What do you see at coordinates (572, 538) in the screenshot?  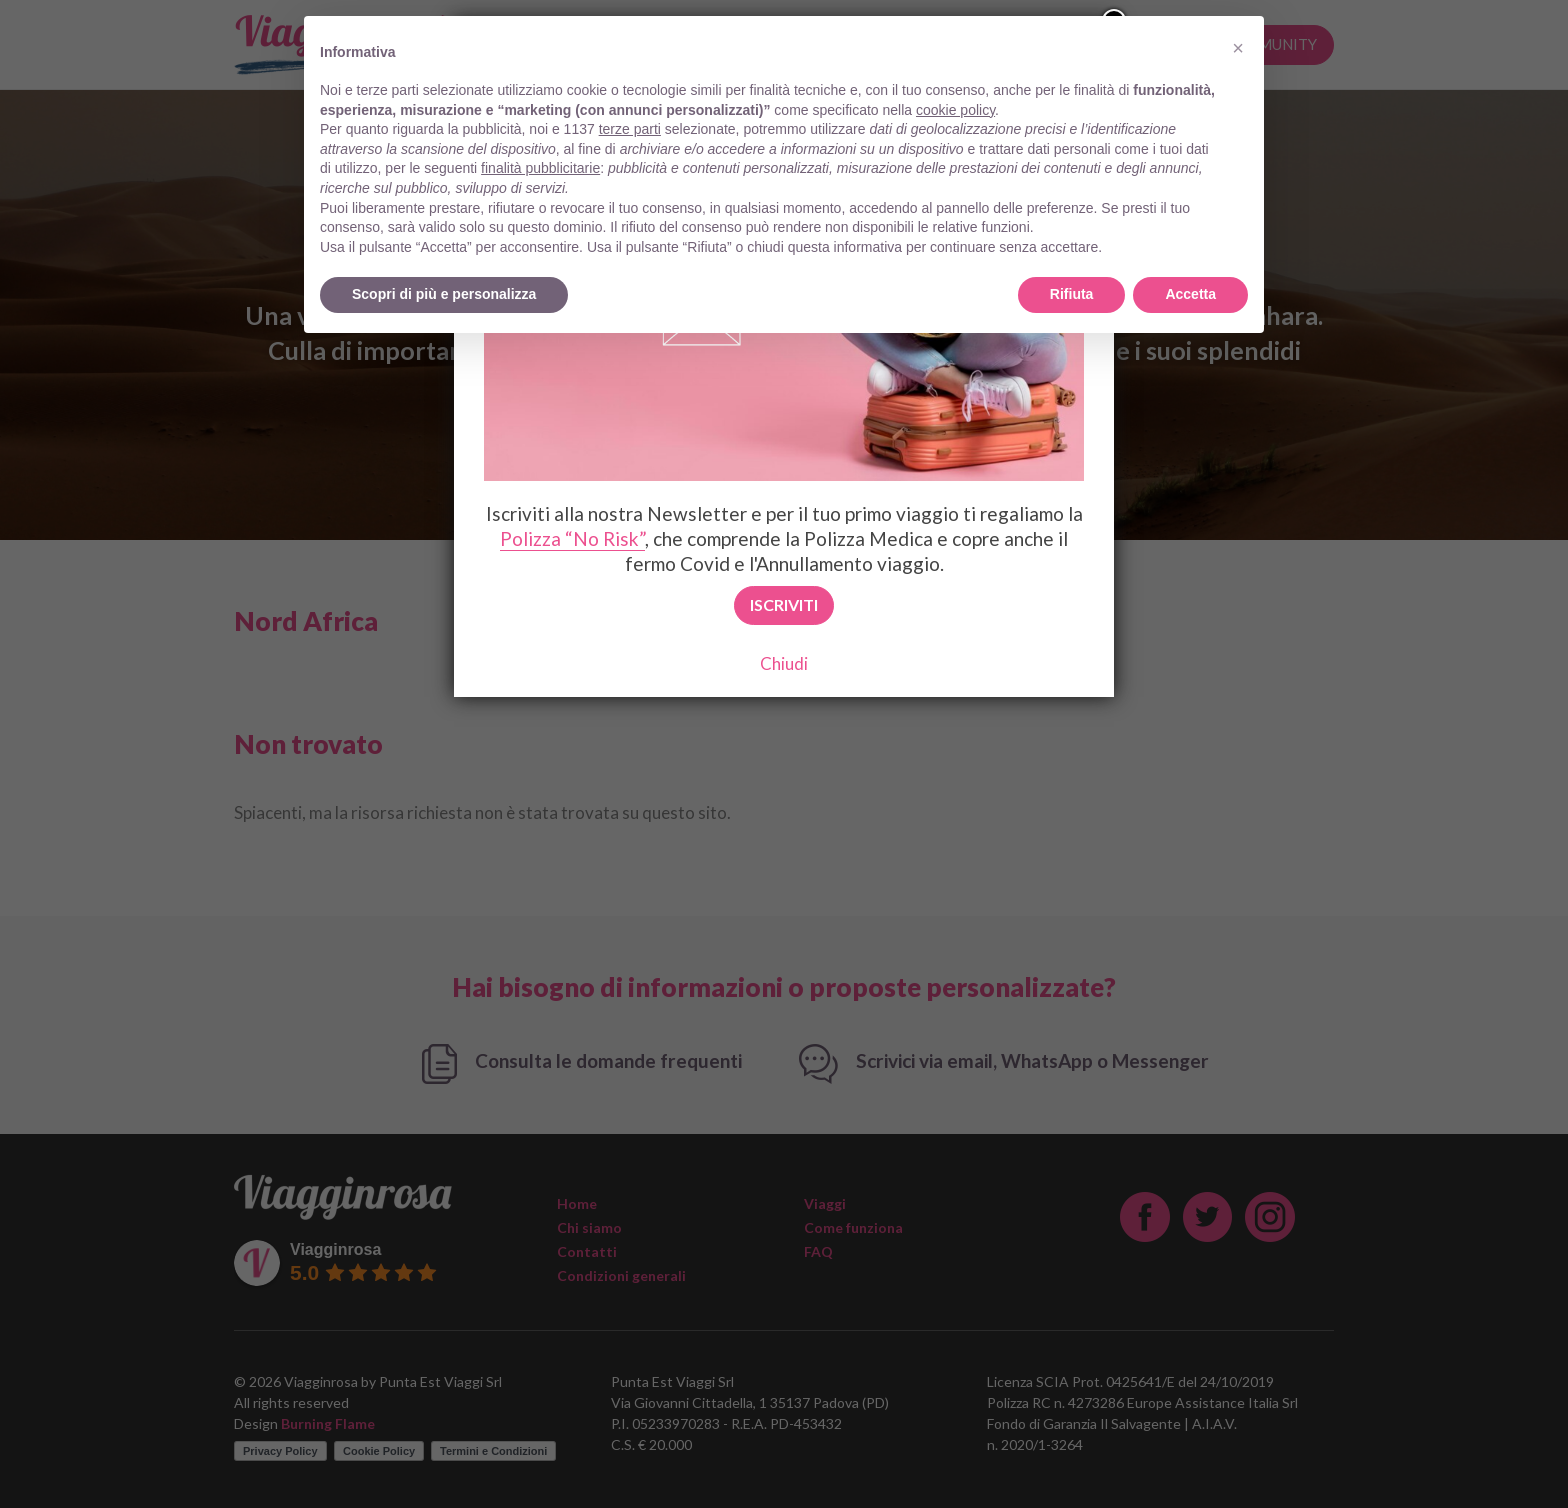 I see `Polizza “No Risk”` at bounding box center [572, 538].